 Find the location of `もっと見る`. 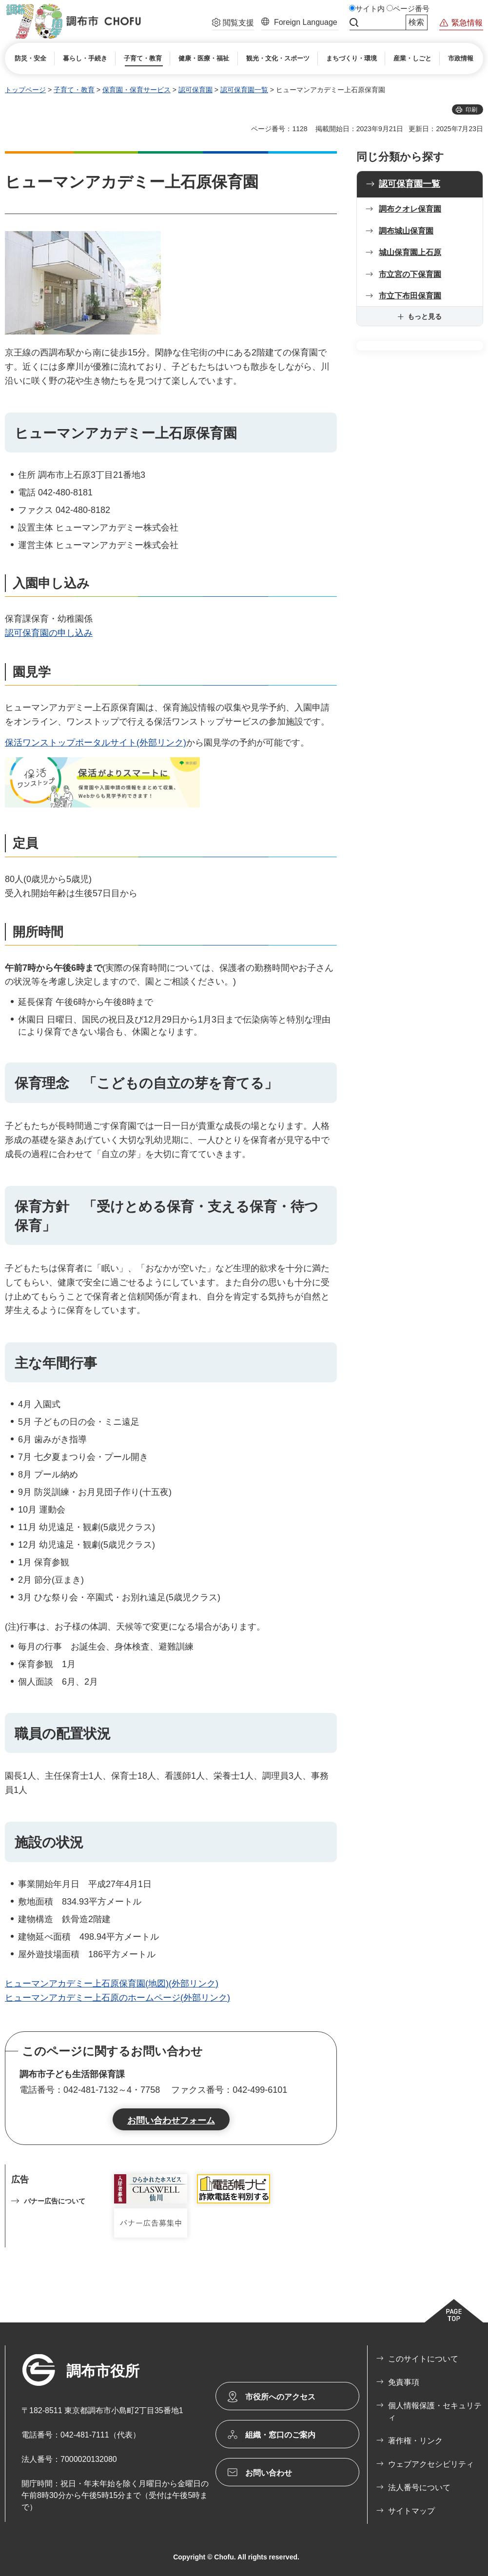

もっと見る is located at coordinates (425, 316).